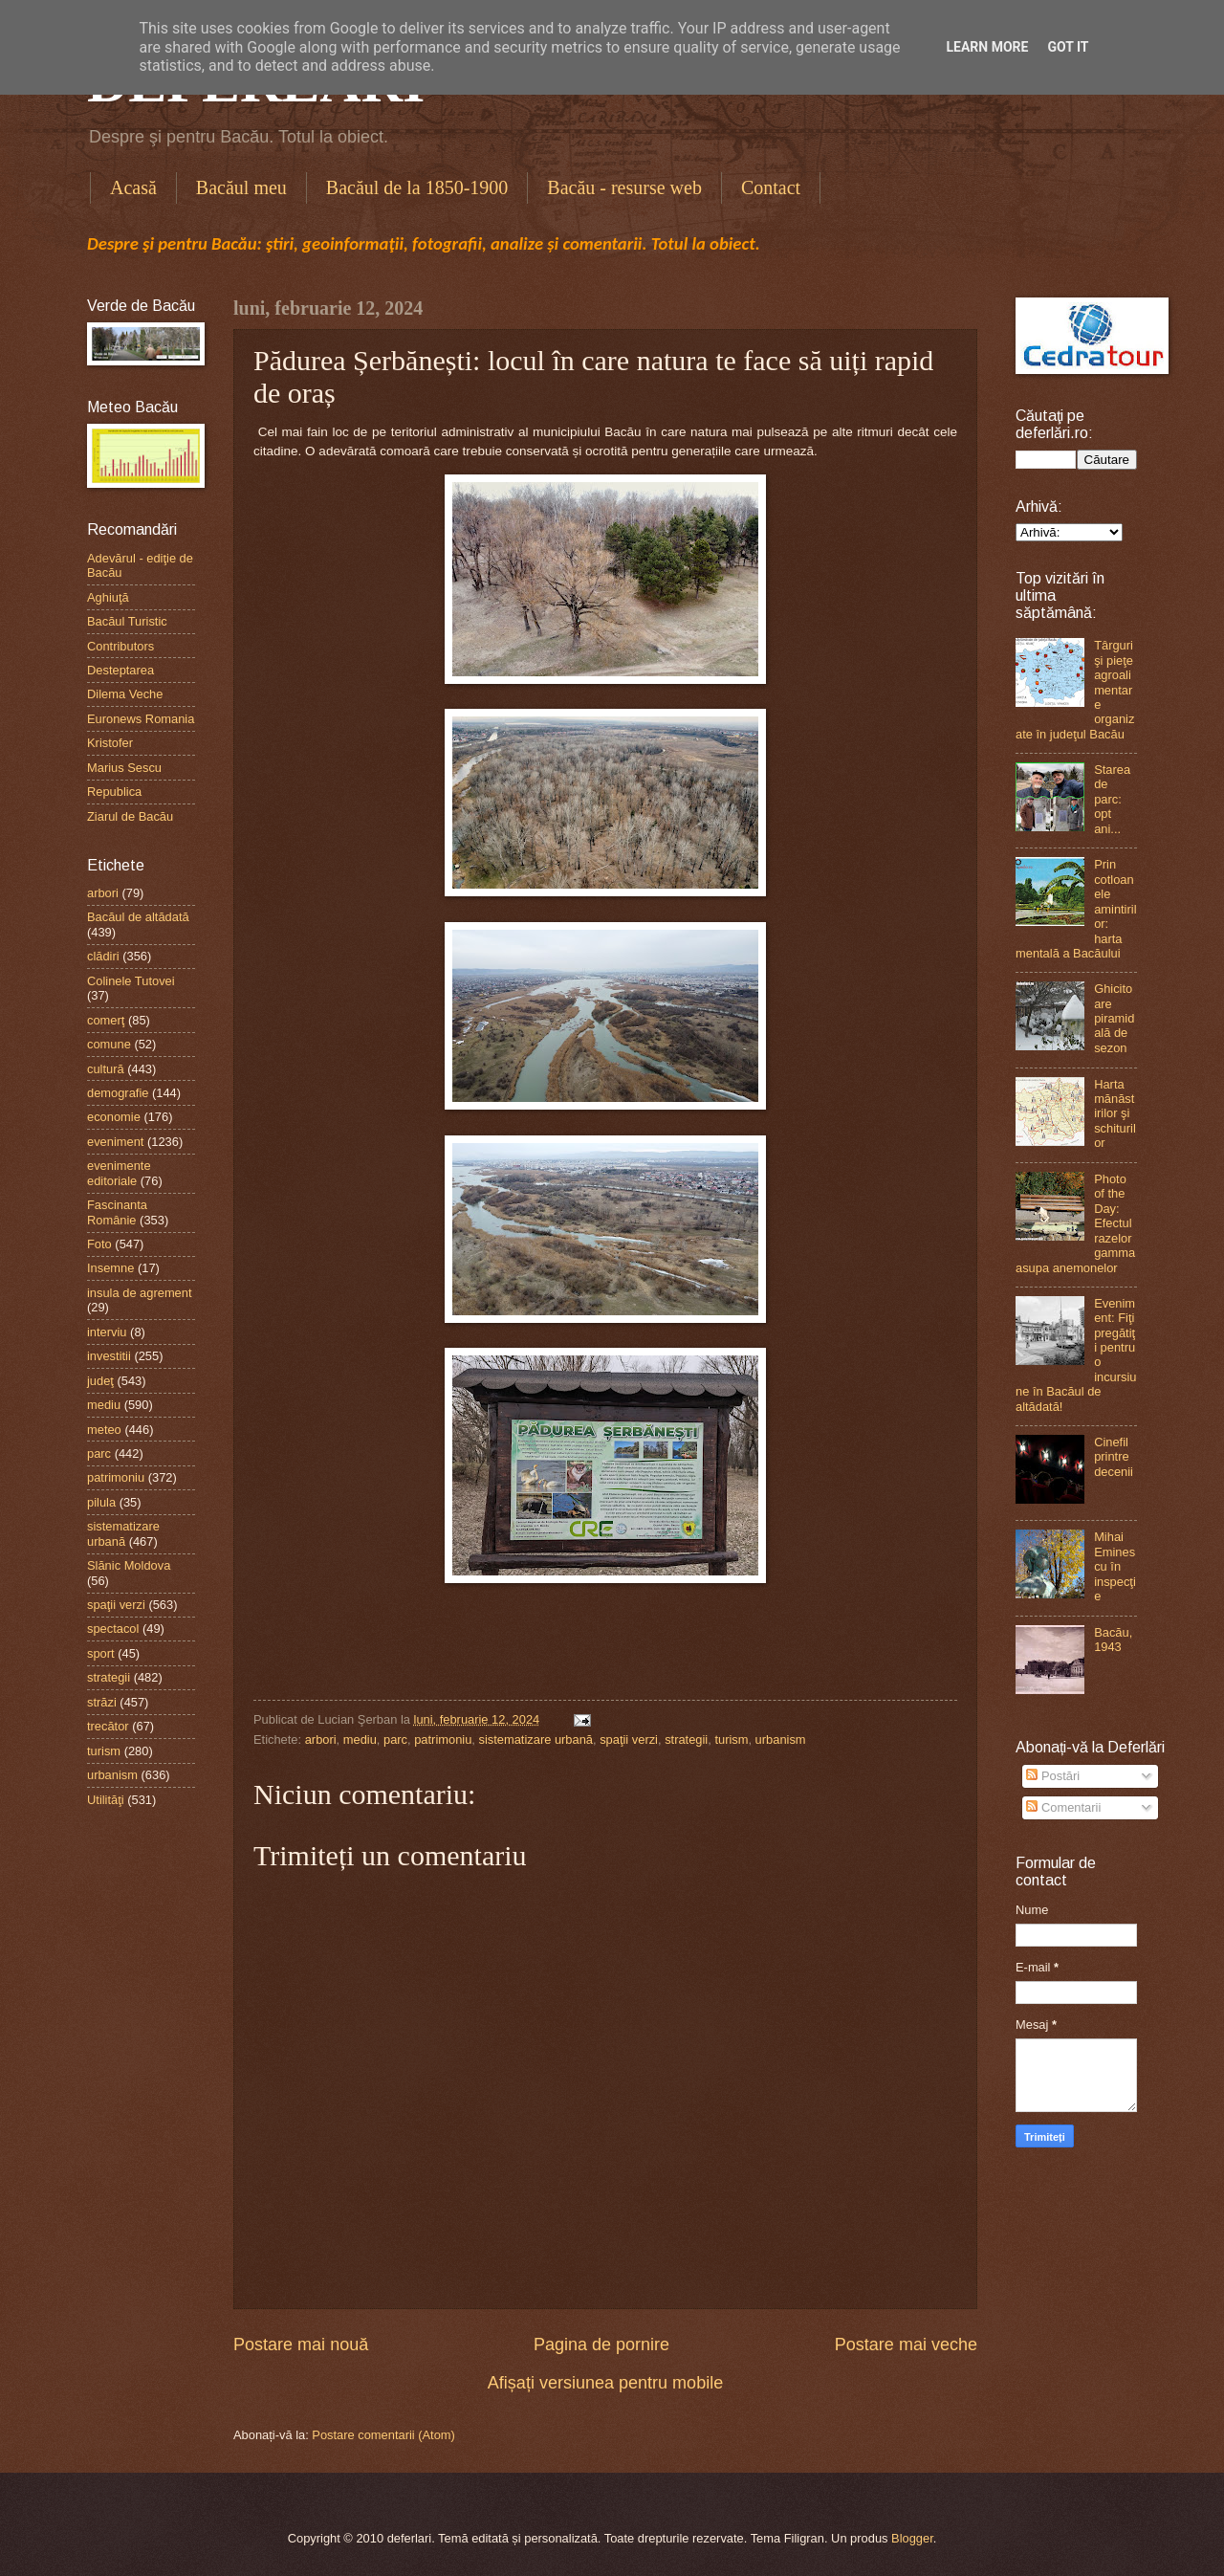  What do you see at coordinates (99, 1244) in the screenshot?
I see `Foto` at bounding box center [99, 1244].